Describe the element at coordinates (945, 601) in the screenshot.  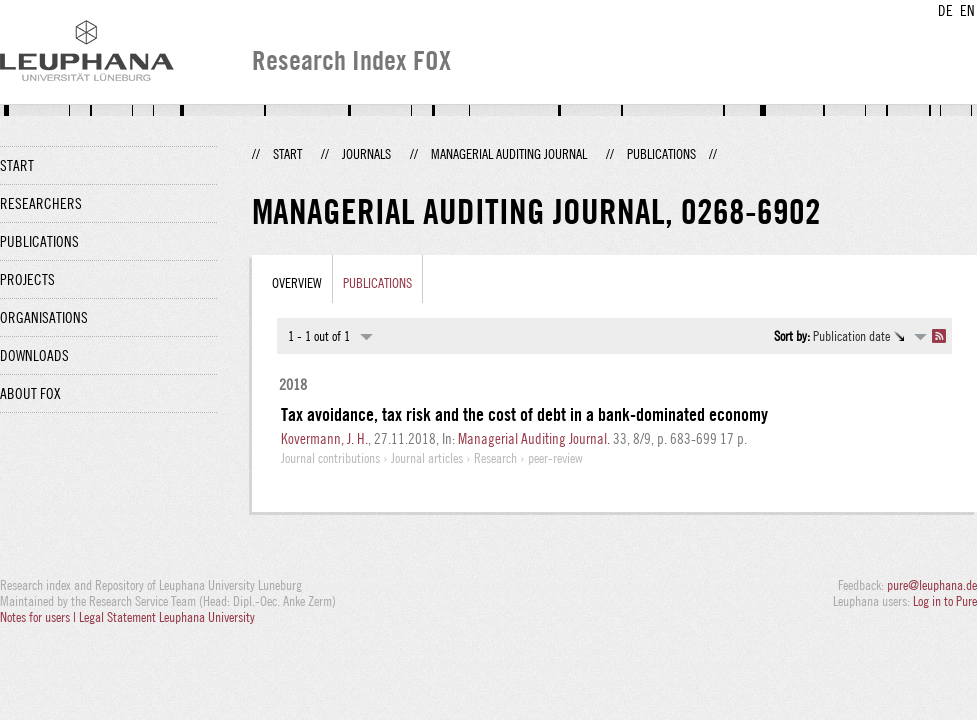
I see `Log in to Pure` at that location.